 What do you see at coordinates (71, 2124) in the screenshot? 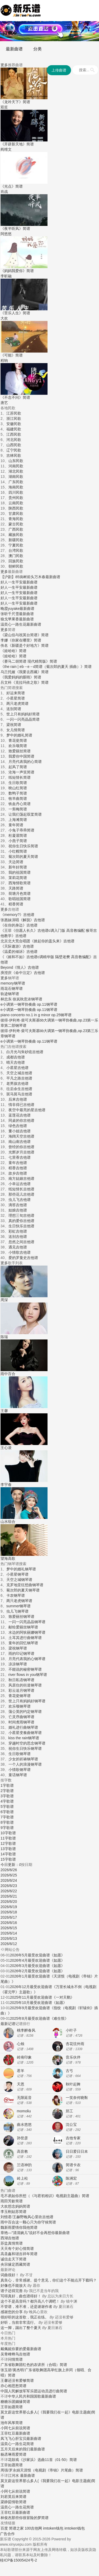
I see `沈公宝` at bounding box center [71, 2124].